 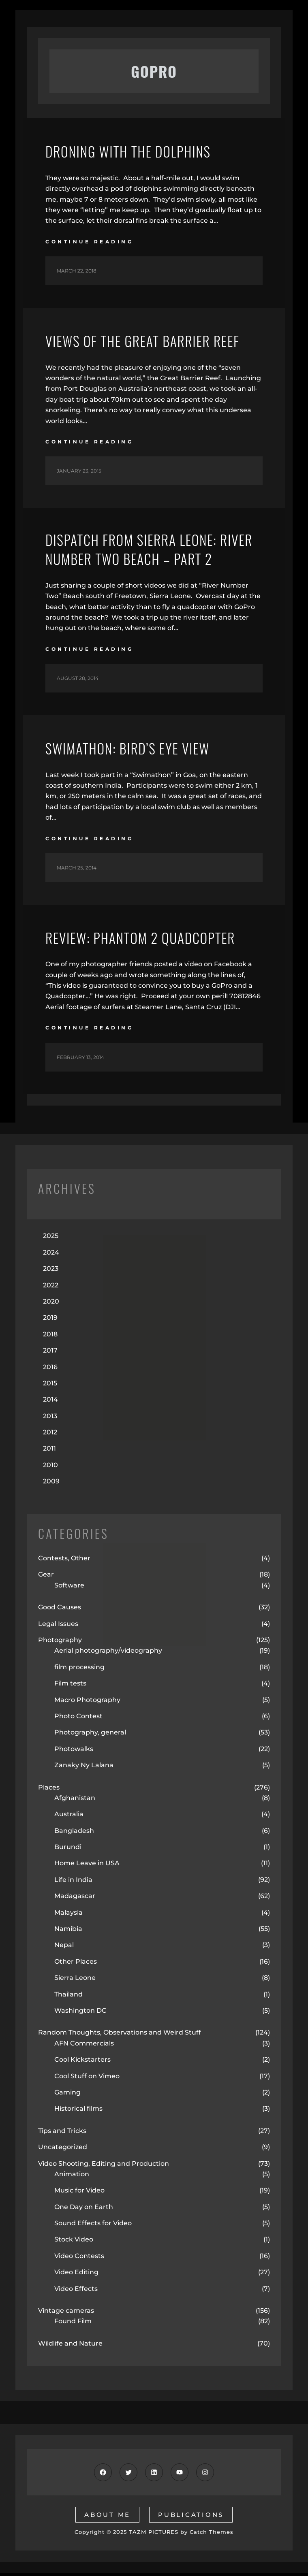 I want to click on Software, so click(x=69, y=1588).